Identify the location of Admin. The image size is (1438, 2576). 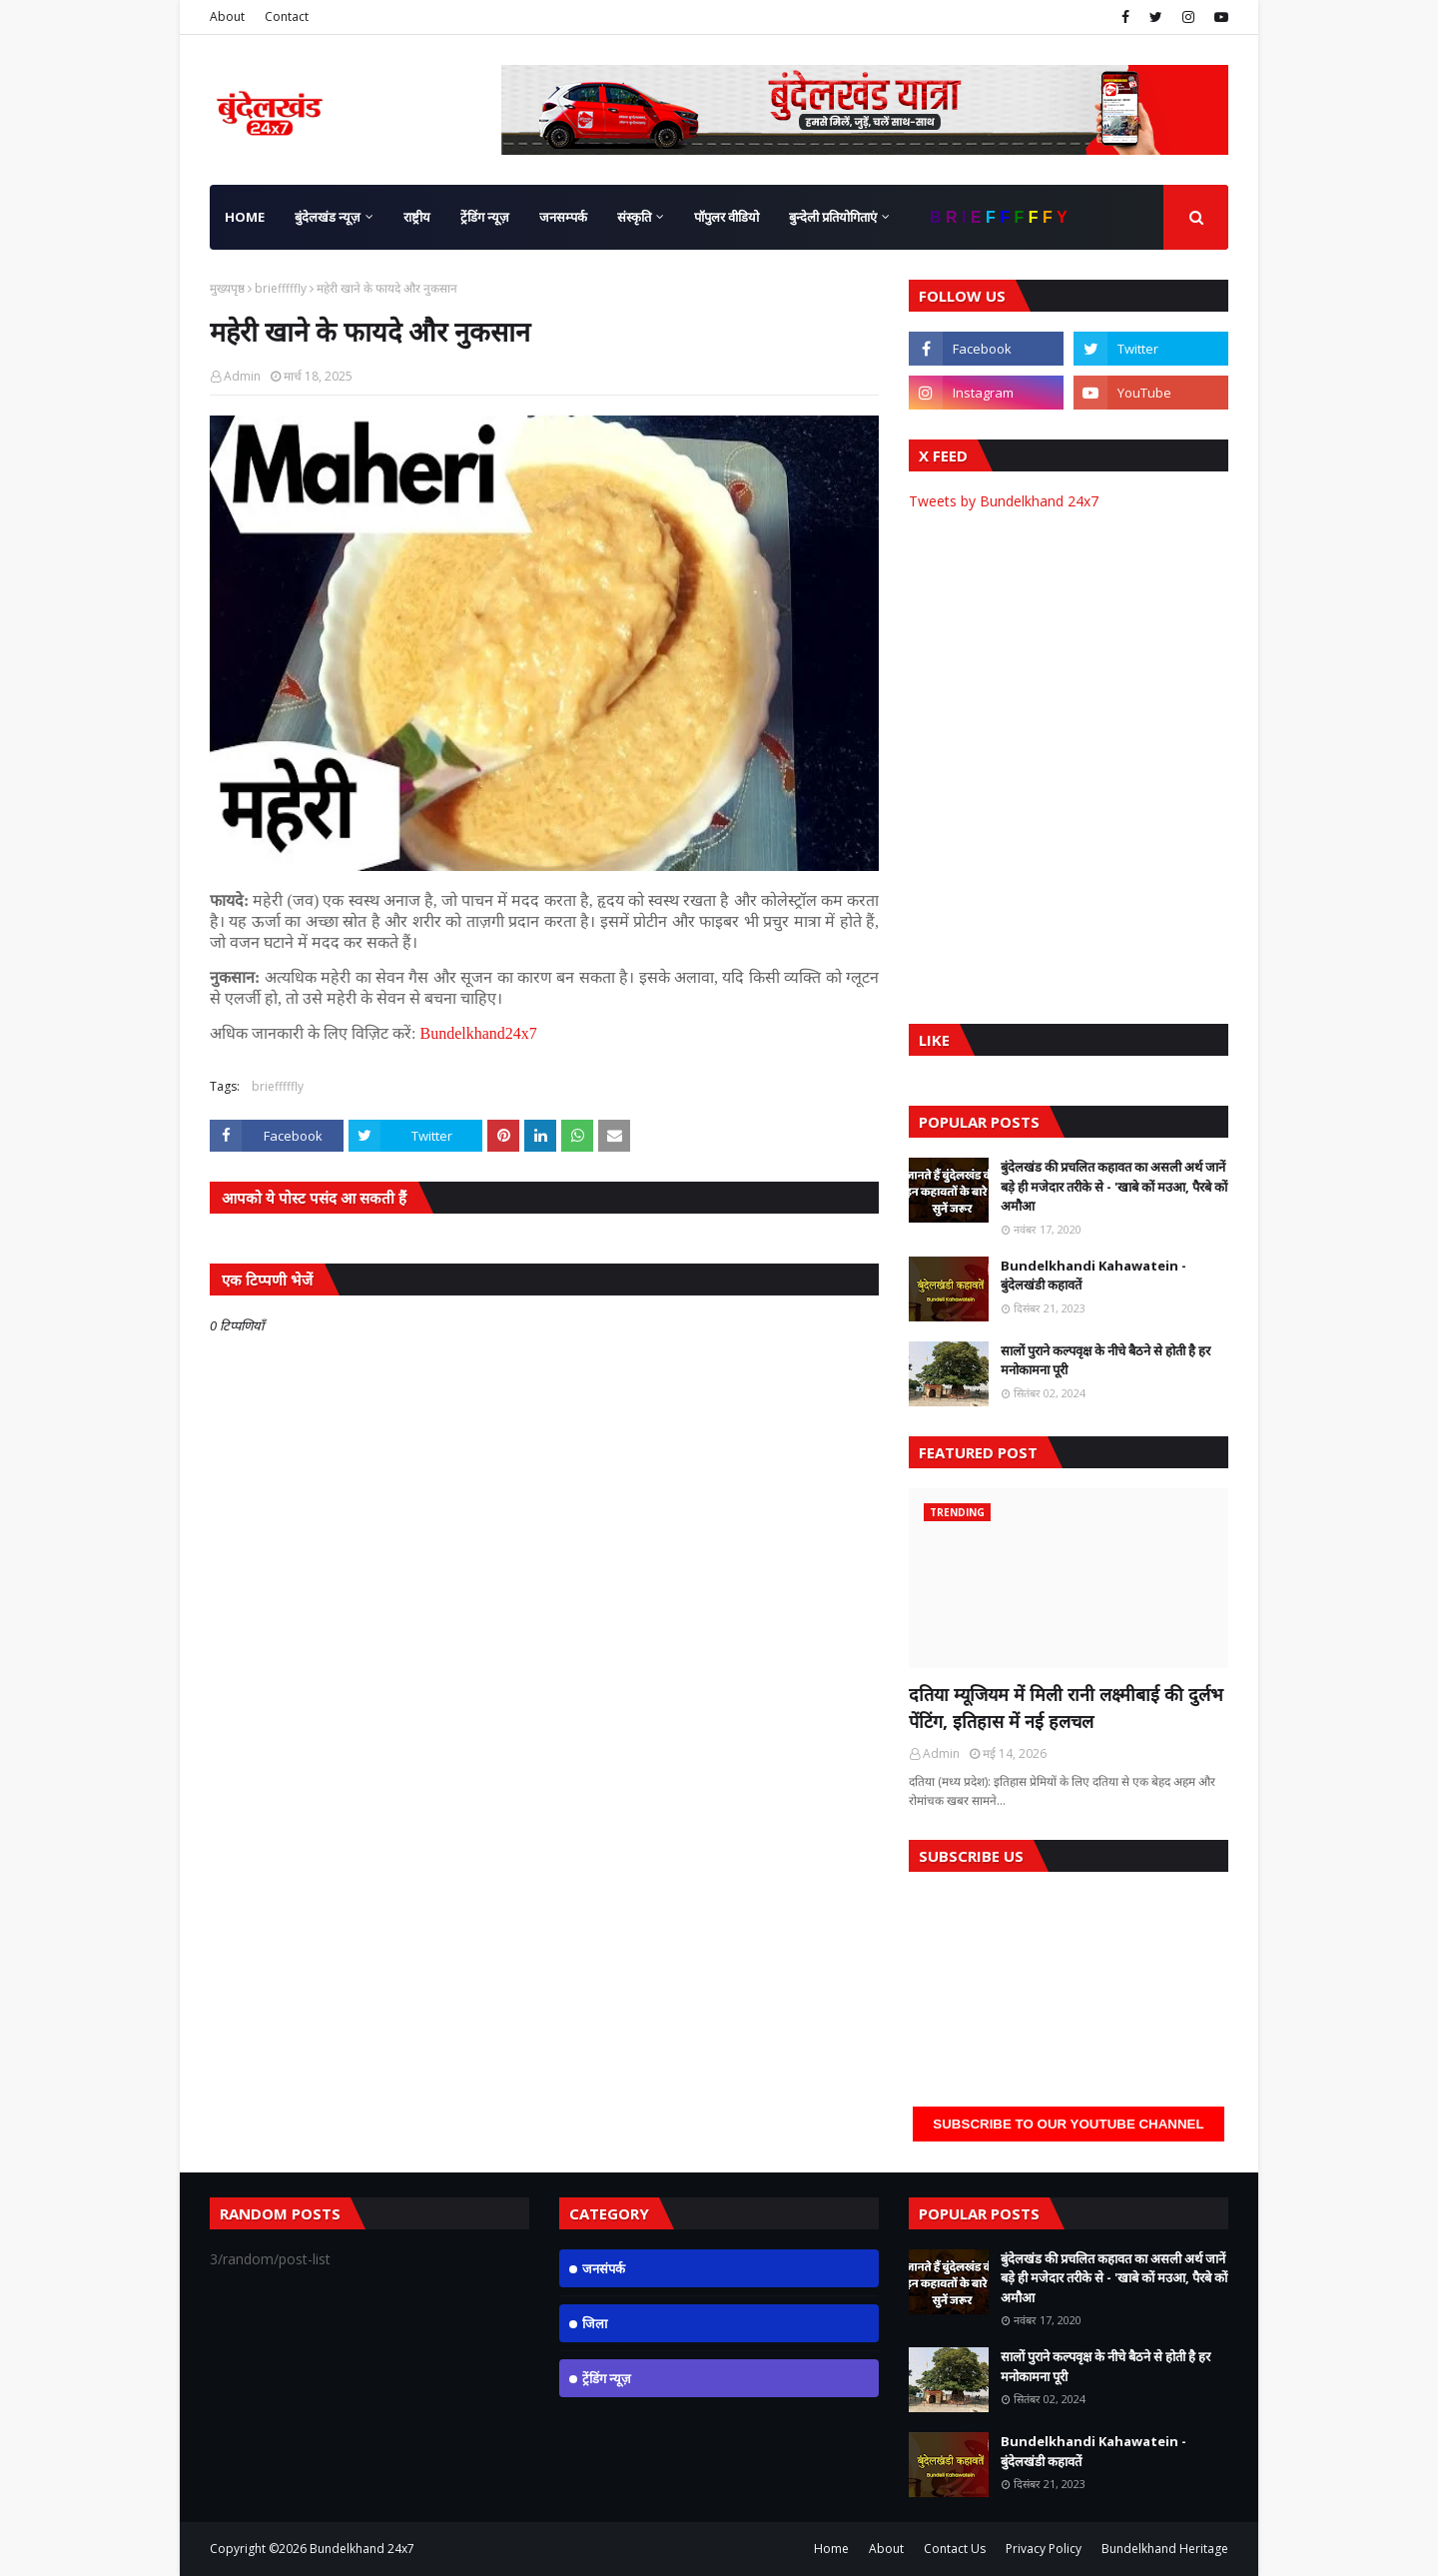
(242, 376).